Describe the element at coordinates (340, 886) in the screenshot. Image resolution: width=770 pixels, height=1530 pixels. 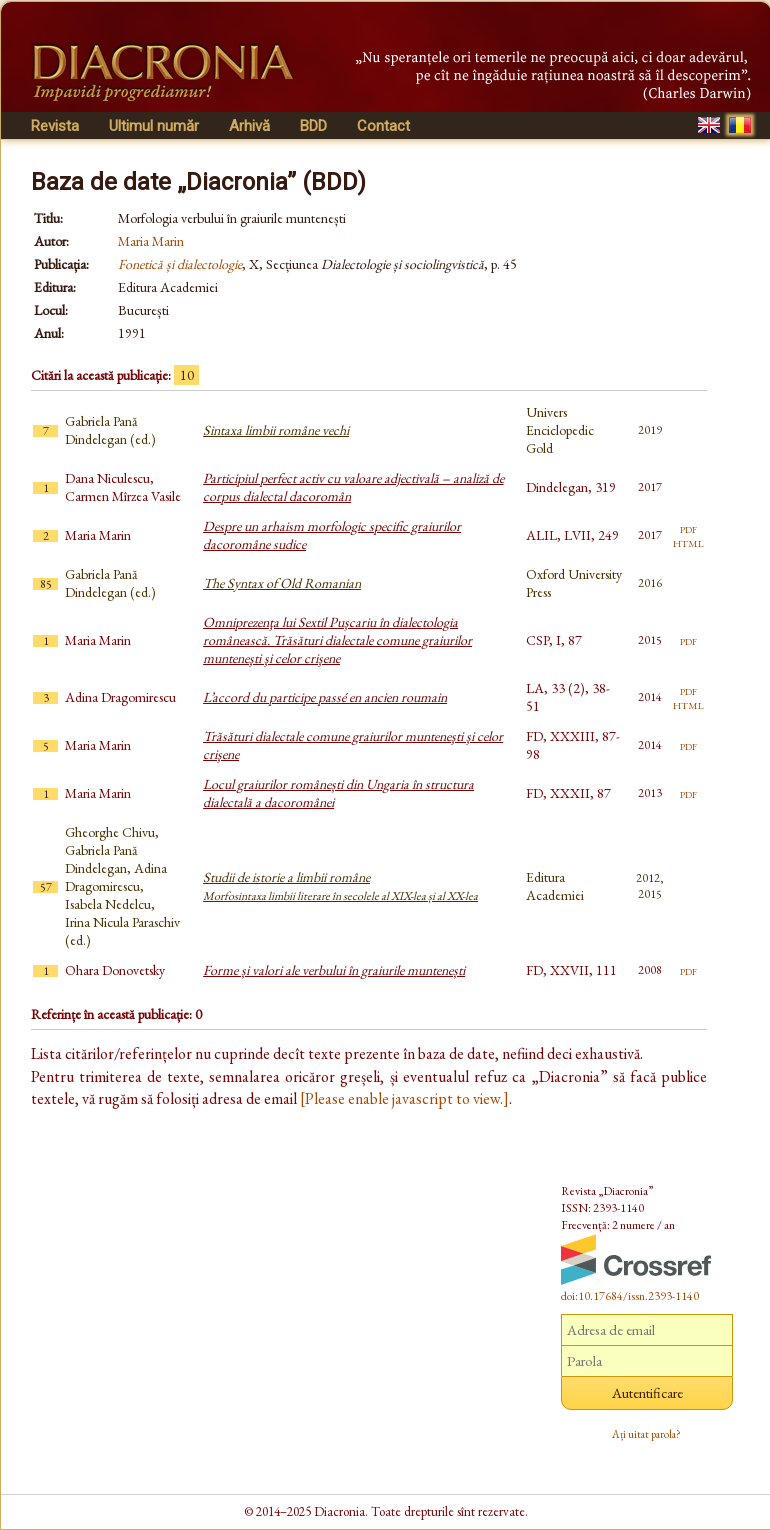
I see `Studii de istorie a limbii române` at that location.